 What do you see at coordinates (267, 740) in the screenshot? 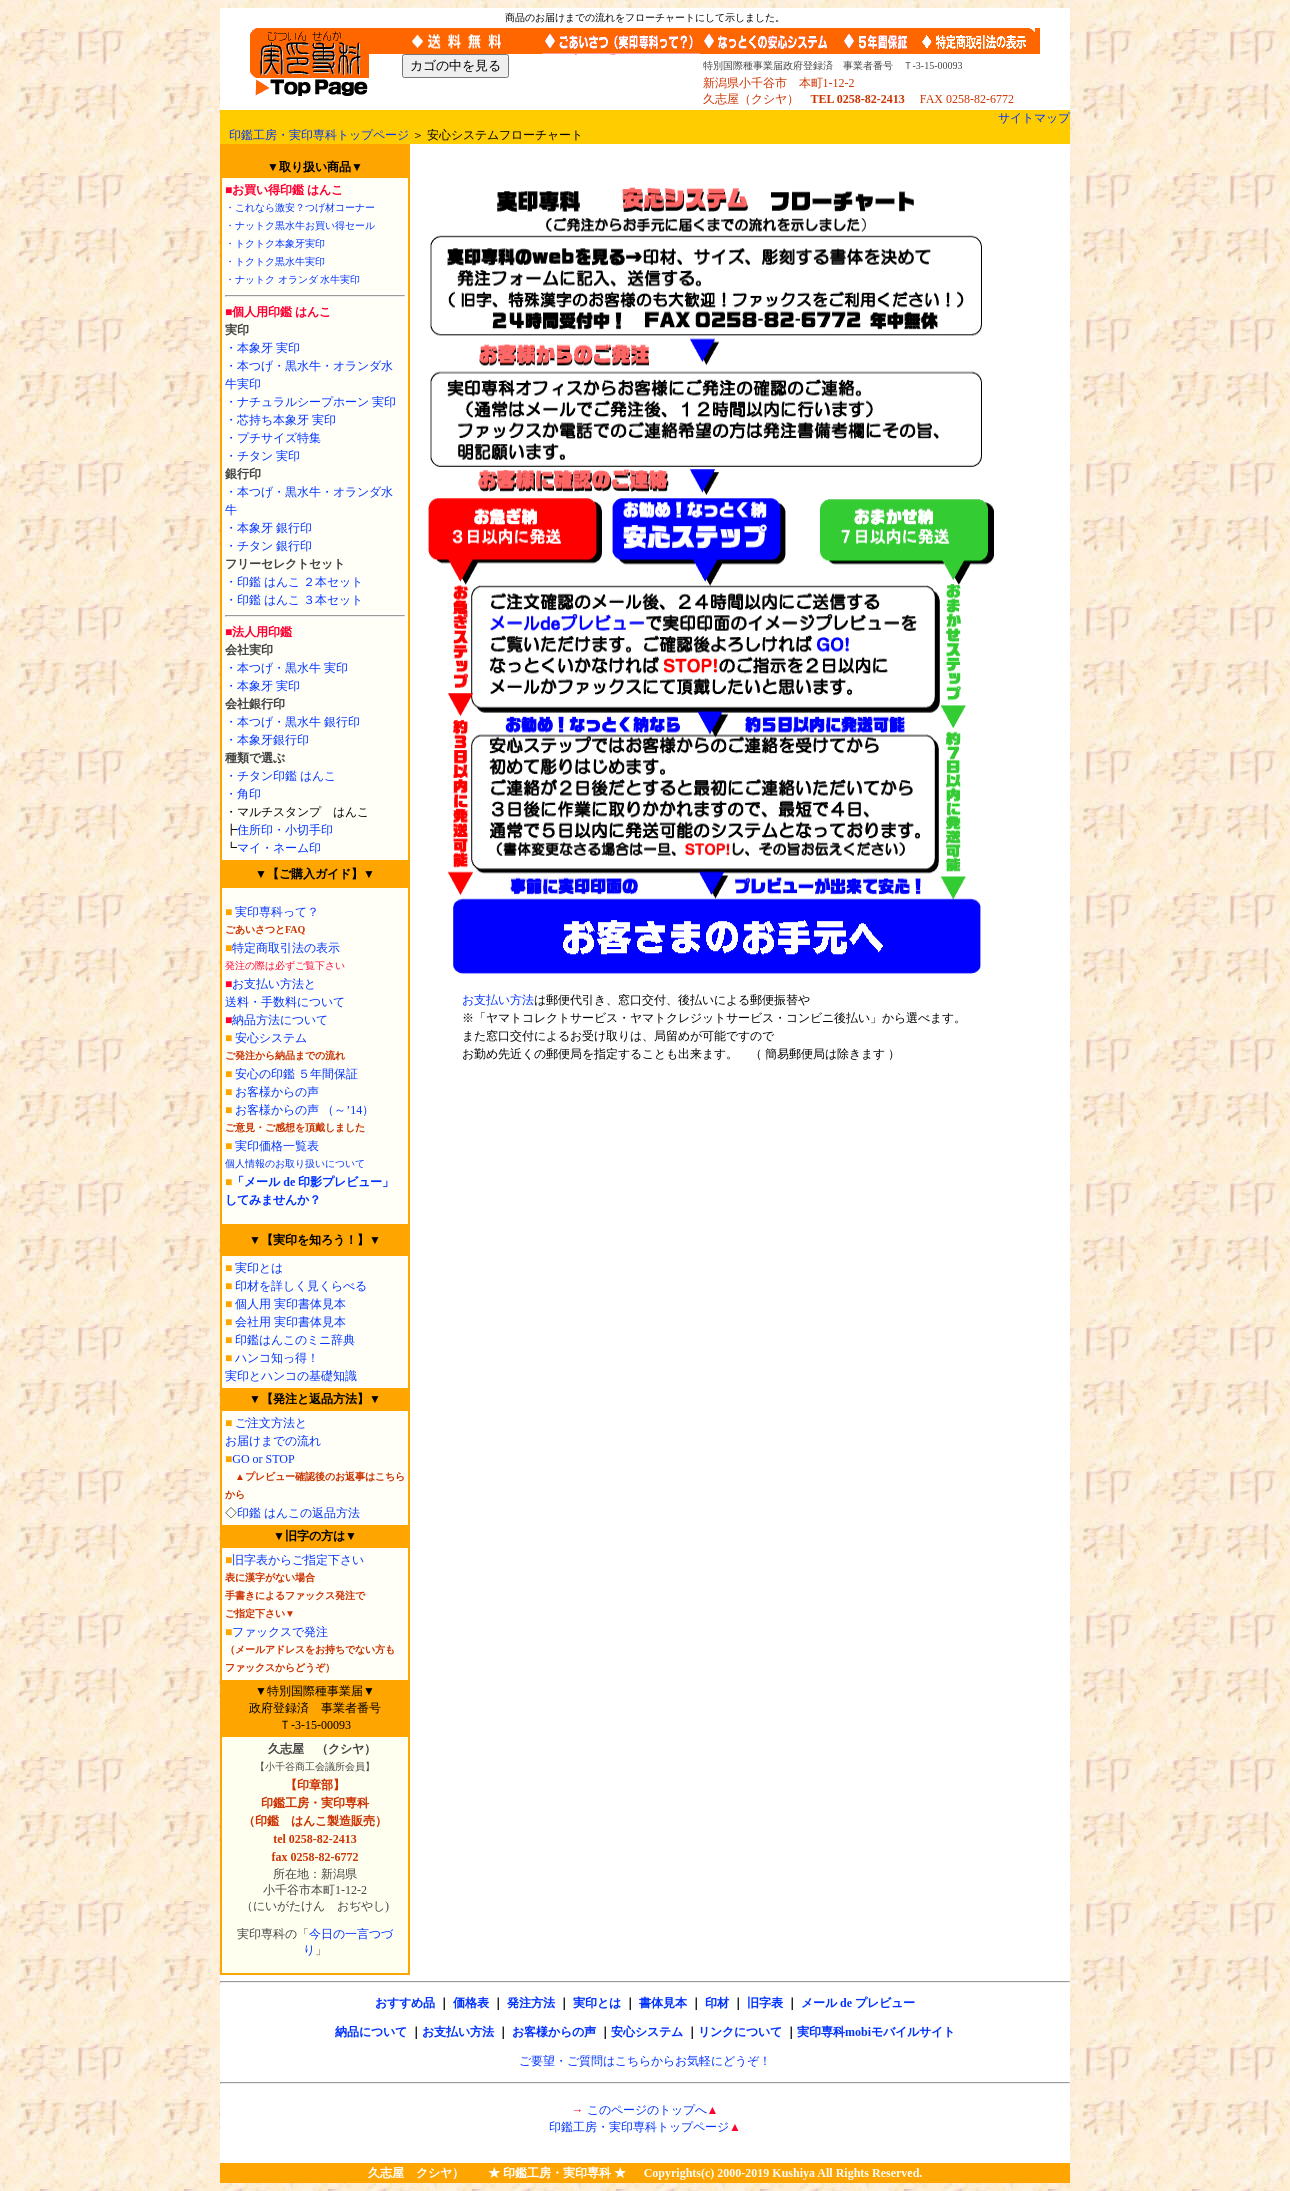
I see `・本象牙銀行印` at bounding box center [267, 740].